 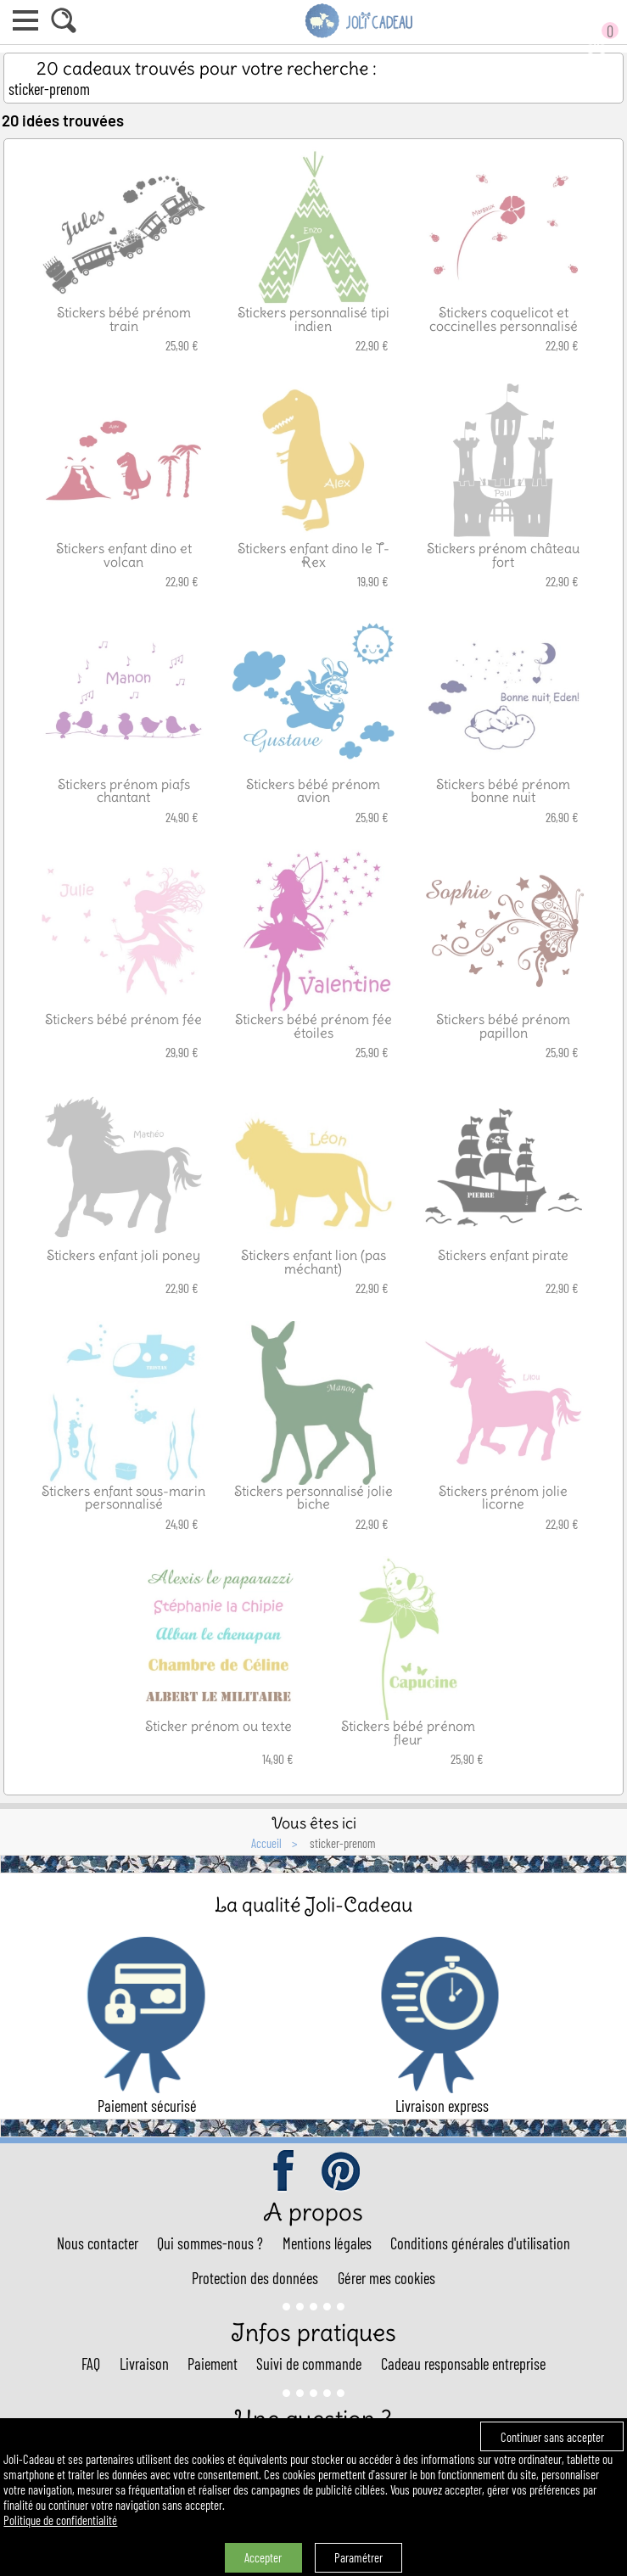 What do you see at coordinates (463, 2364) in the screenshot?
I see `Cadeau responsable entreprise` at bounding box center [463, 2364].